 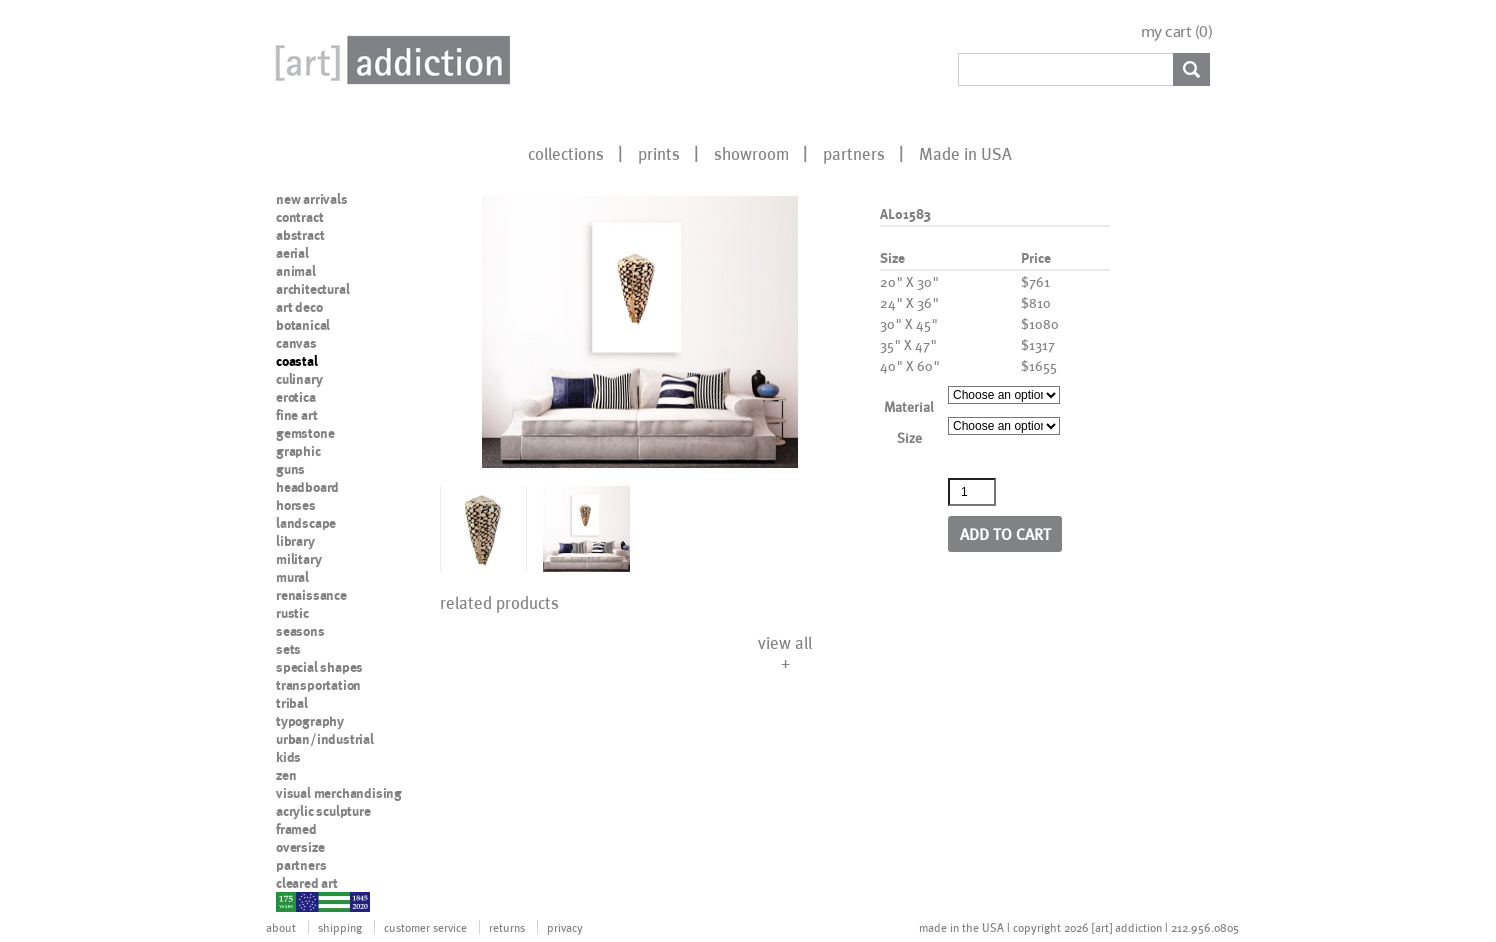 I want to click on privacy, so click(x=565, y=927).